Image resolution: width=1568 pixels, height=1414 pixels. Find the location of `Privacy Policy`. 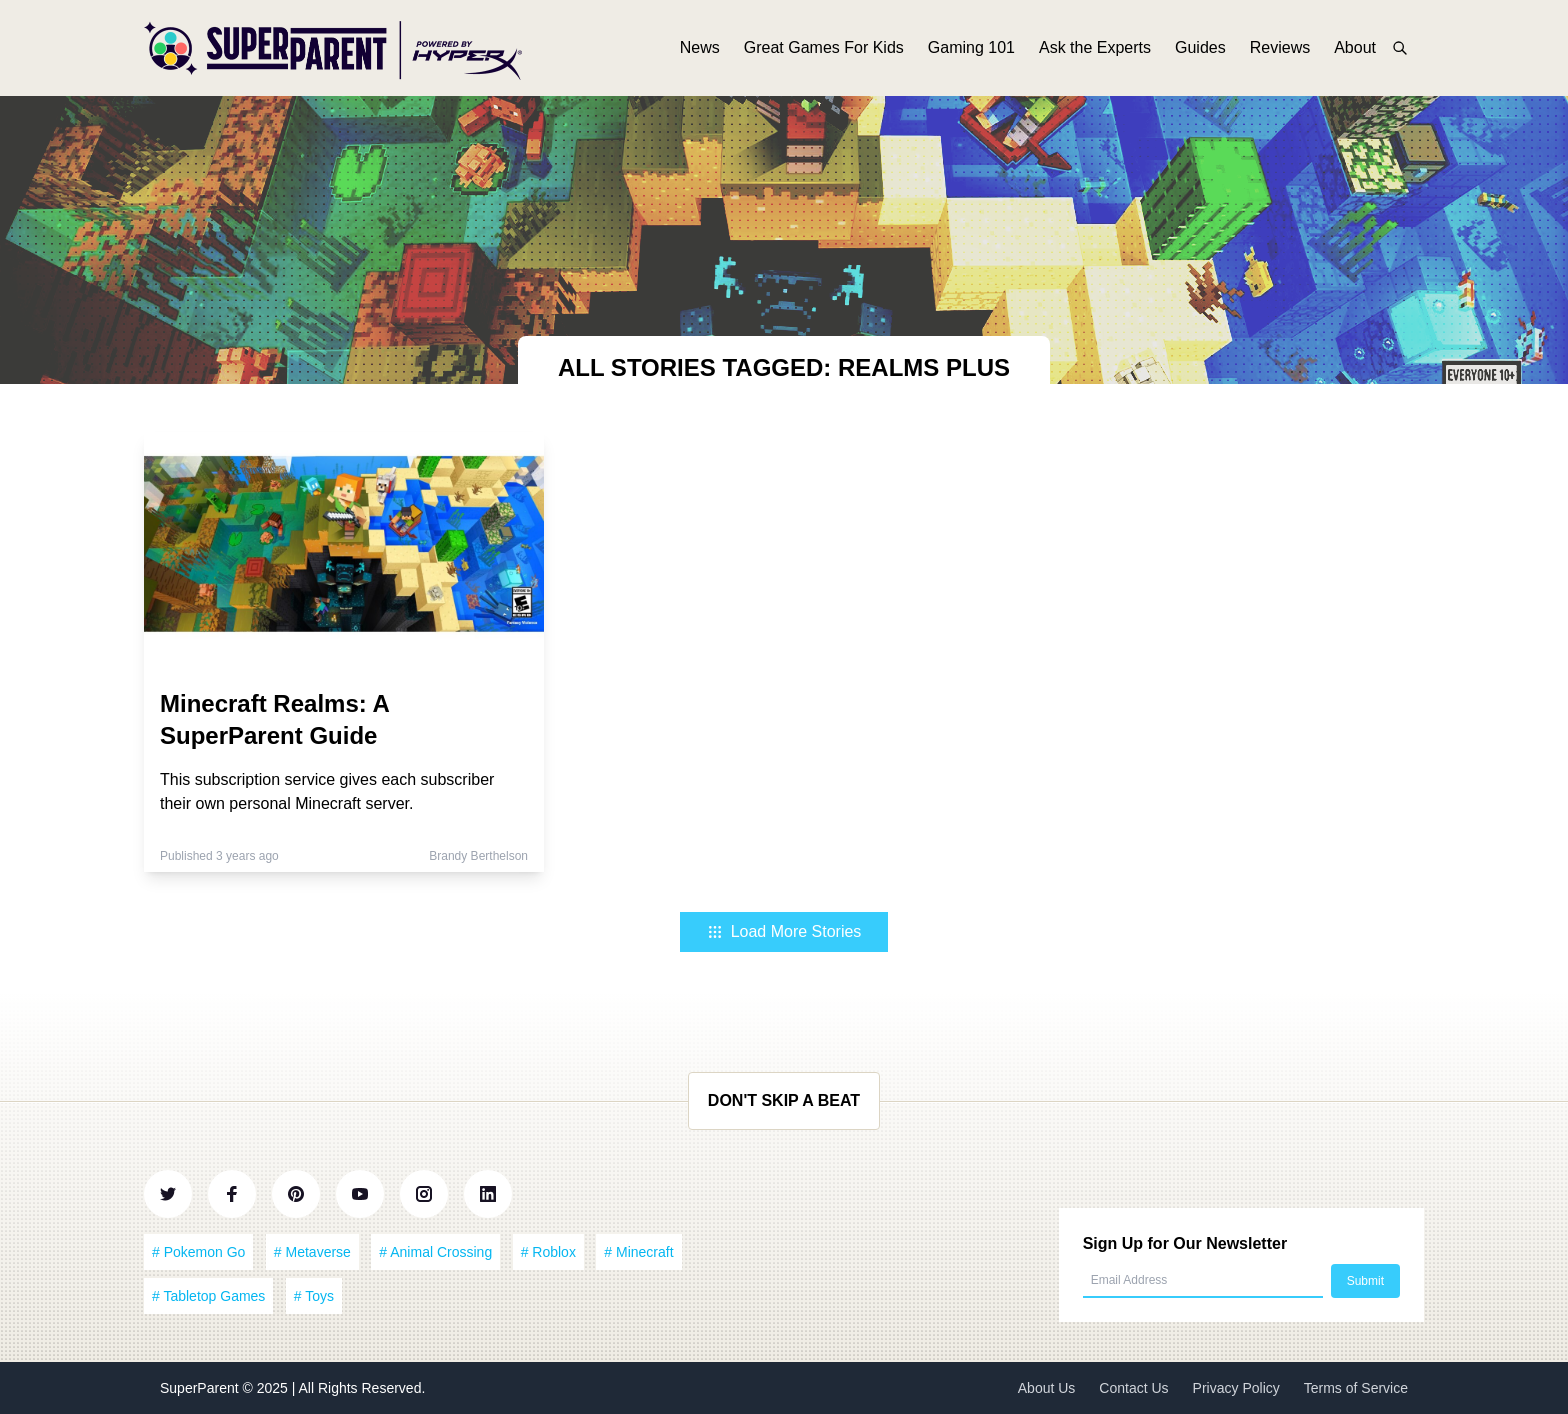

Privacy Policy is located at coordinates (1236, 1388).